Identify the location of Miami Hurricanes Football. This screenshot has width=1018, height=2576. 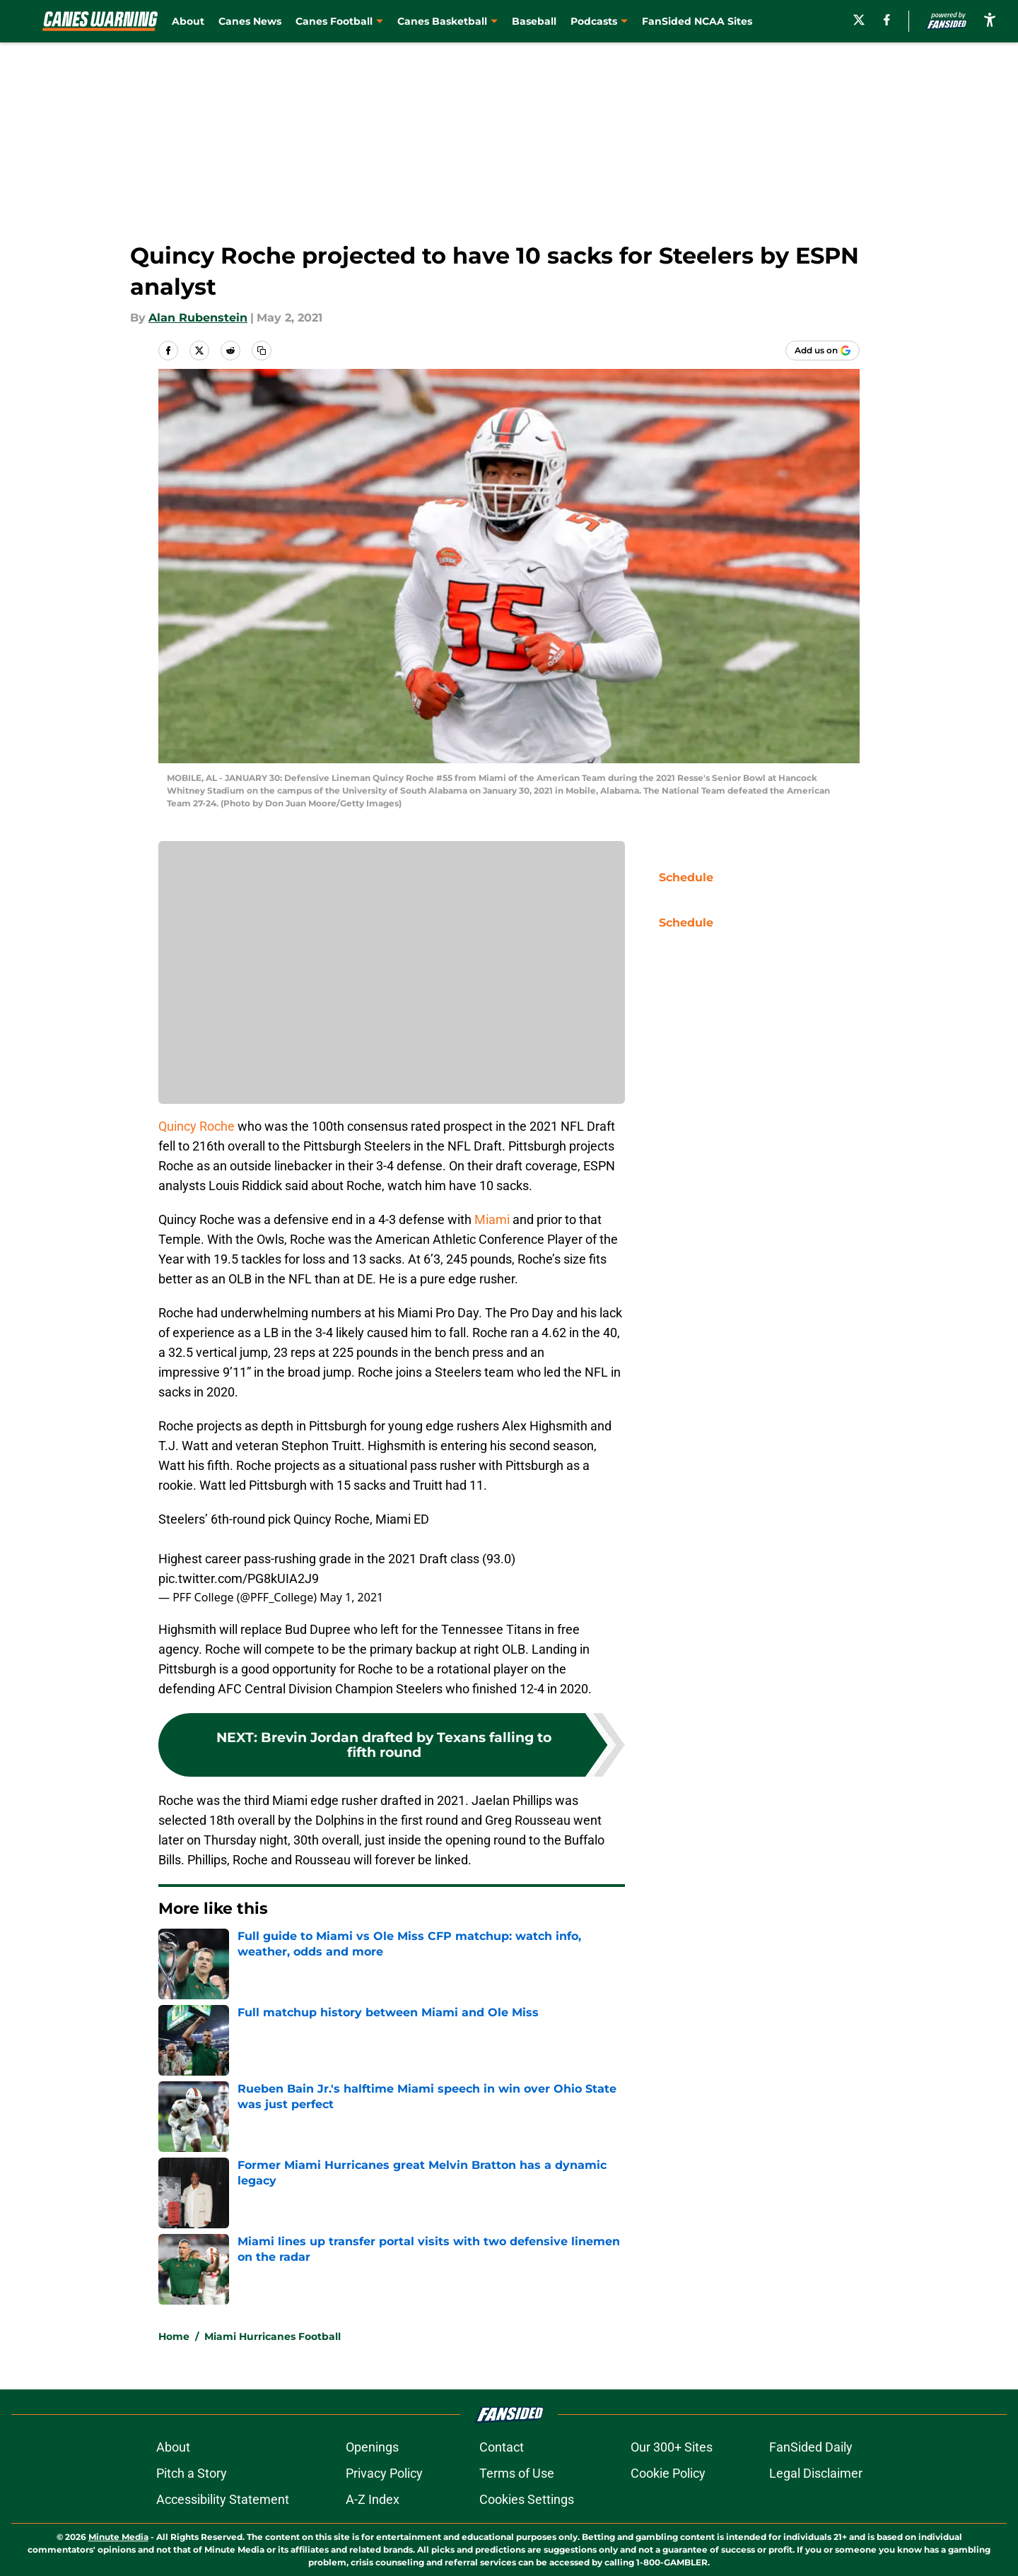
(272, 2336).